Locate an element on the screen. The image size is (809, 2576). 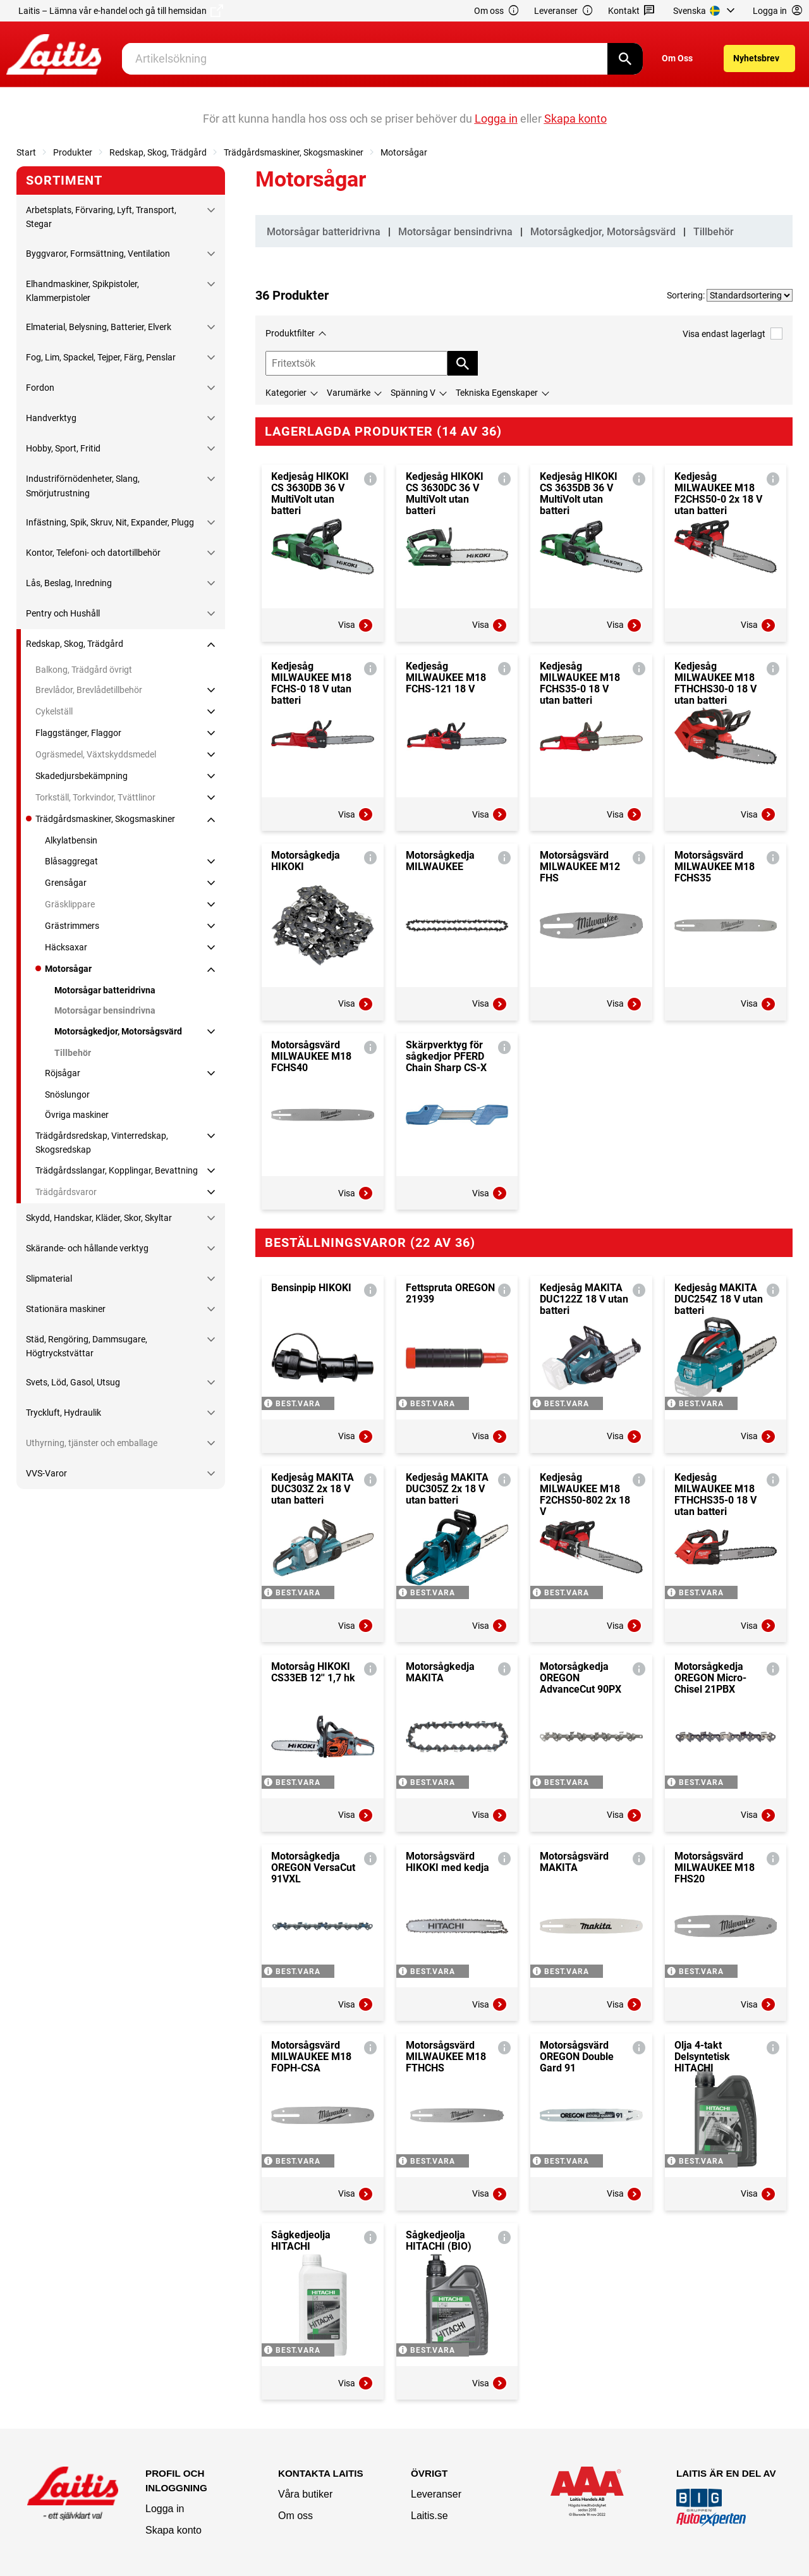
Produktfilter is located at coordinates (290, 333).